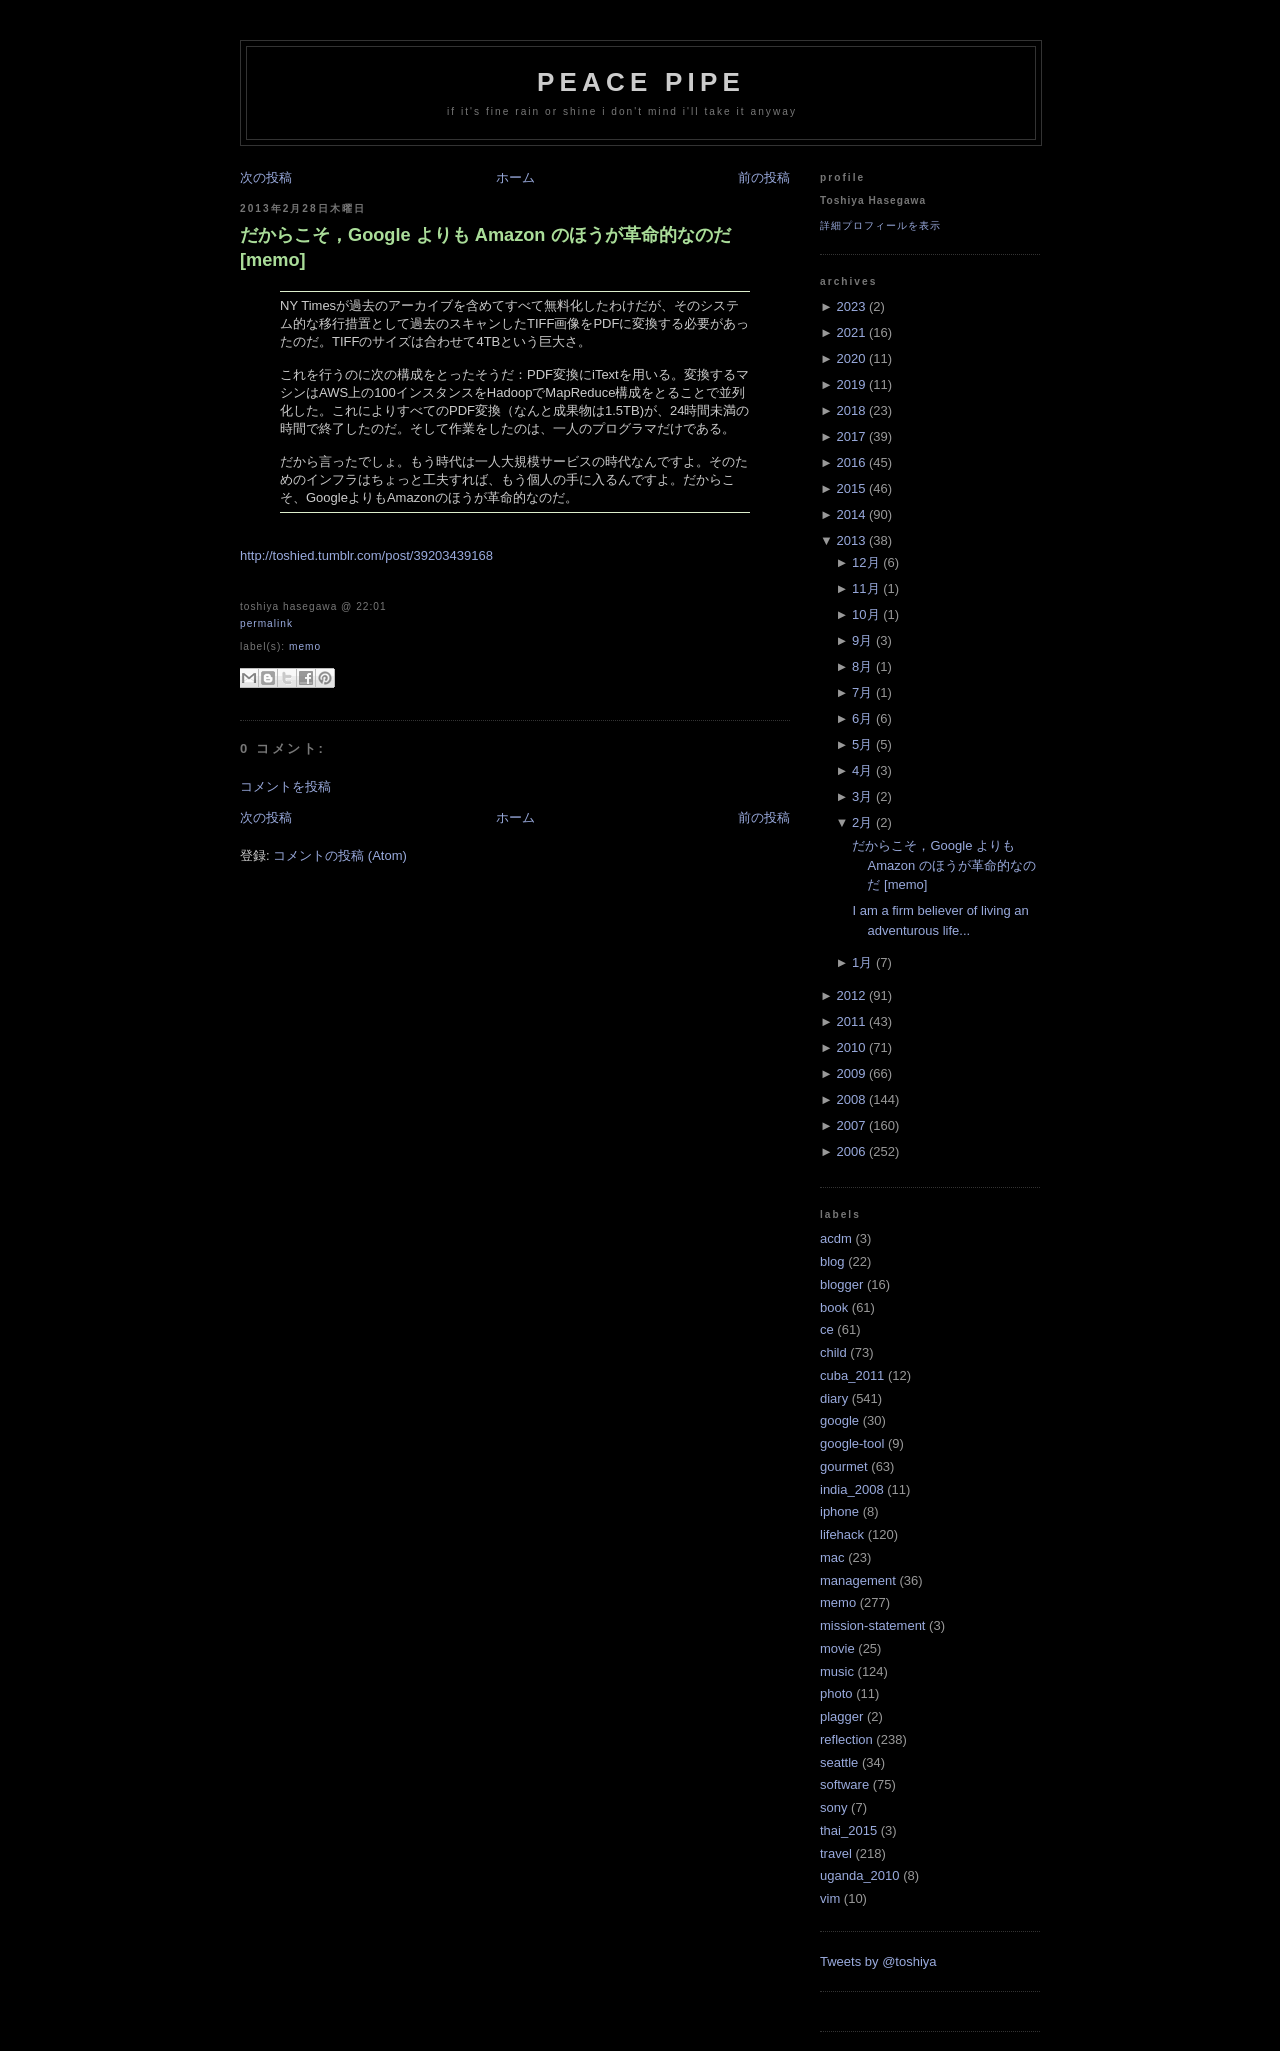  What do you see at coordinates (850, 1047) in the screenshot?
I see `2010` at bounding box center [850, 1047].